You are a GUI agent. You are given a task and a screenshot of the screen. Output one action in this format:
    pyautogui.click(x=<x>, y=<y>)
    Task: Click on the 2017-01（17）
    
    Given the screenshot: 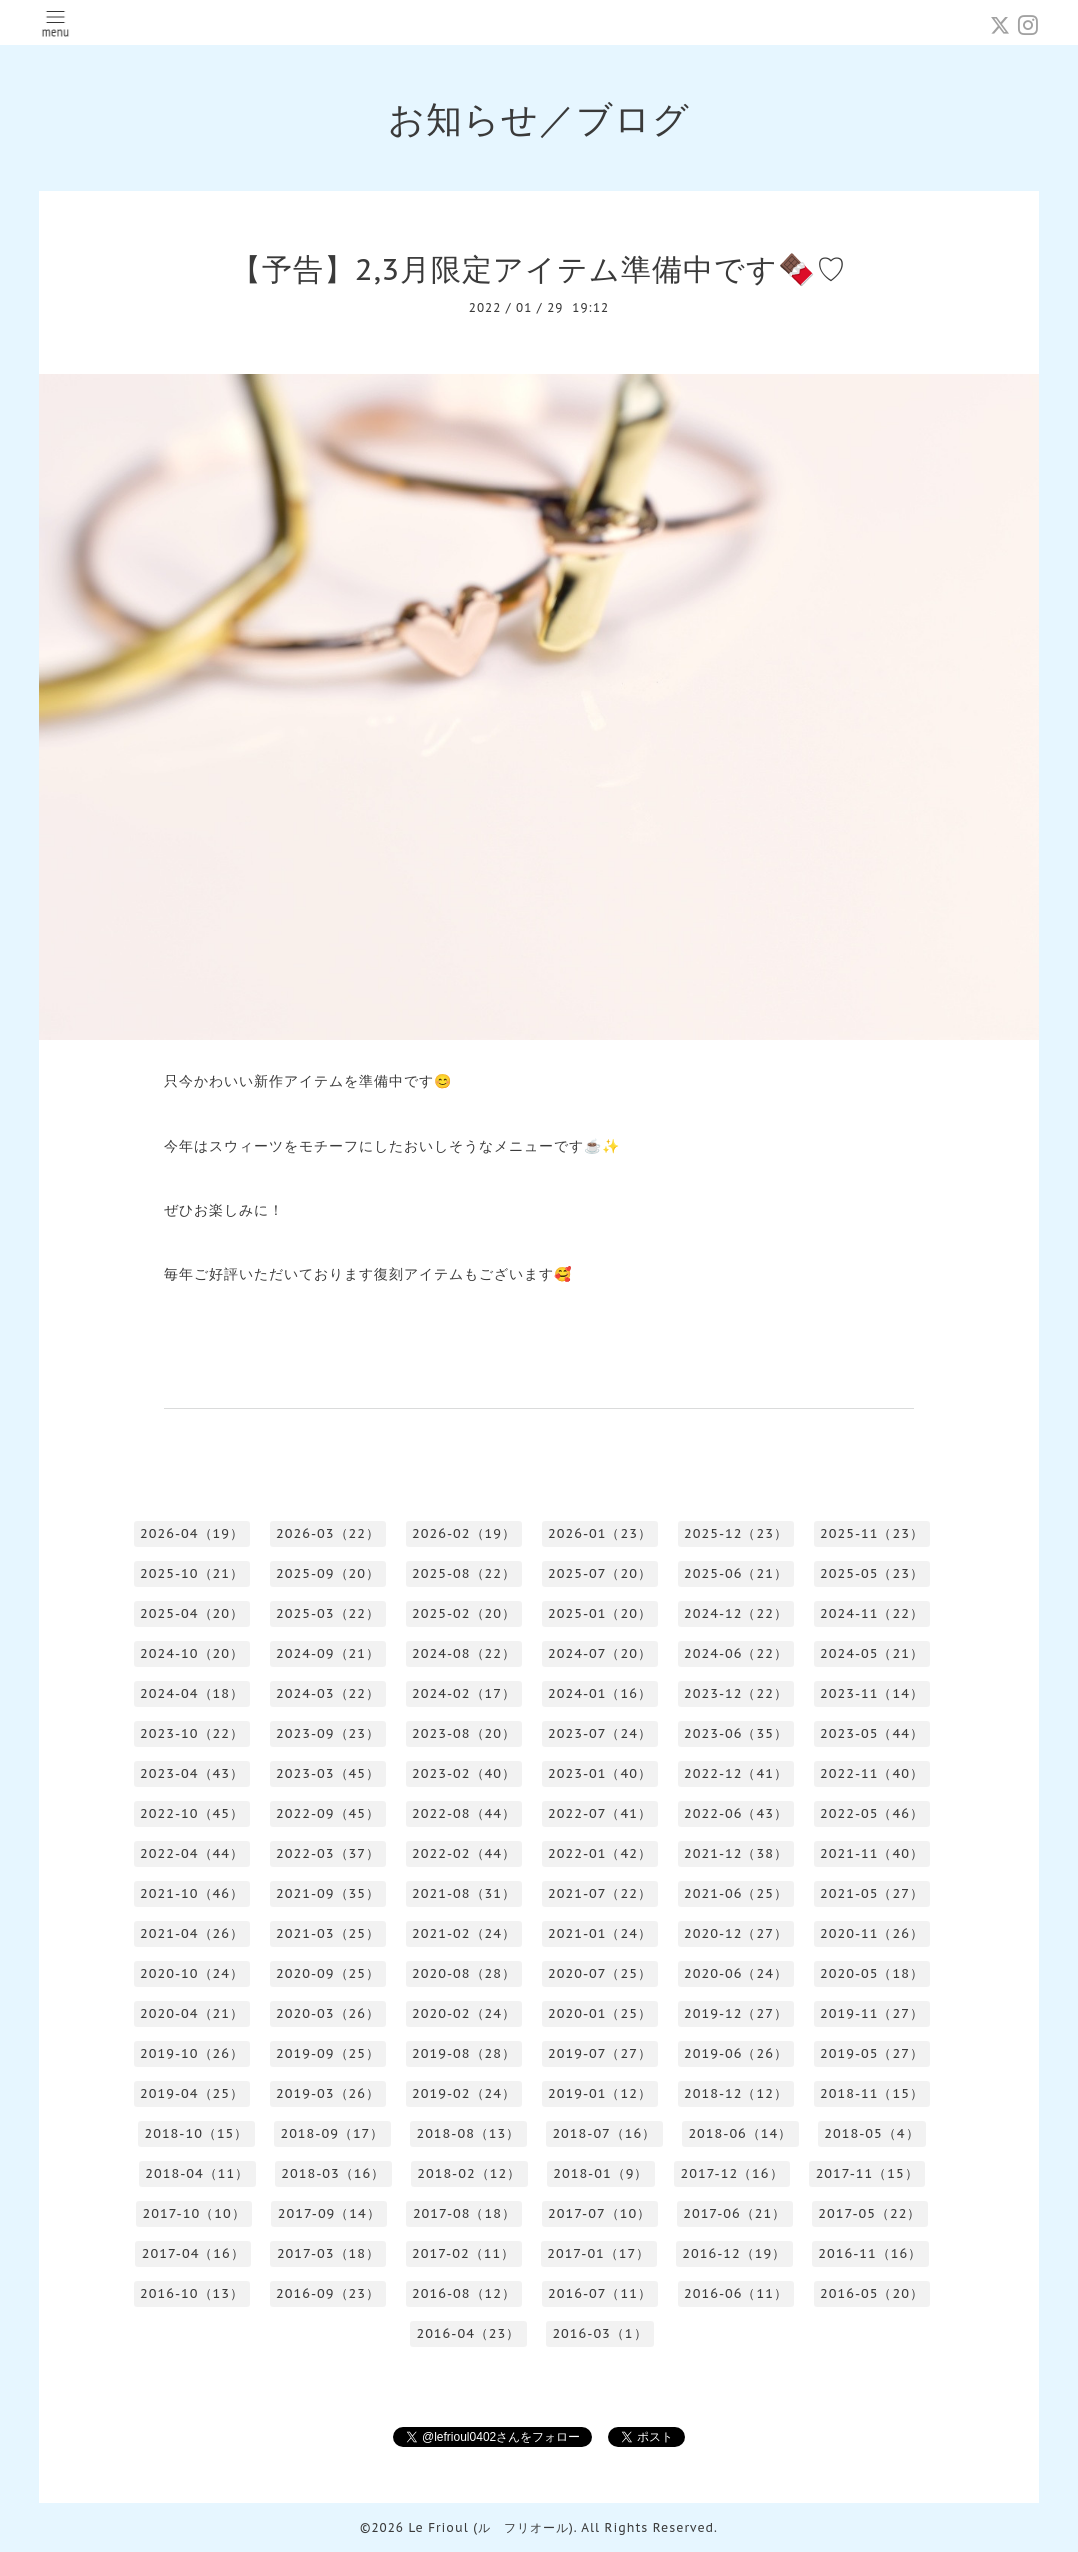 What is the action you would take?
    pyautogui.click(x=598, y=2253)
    